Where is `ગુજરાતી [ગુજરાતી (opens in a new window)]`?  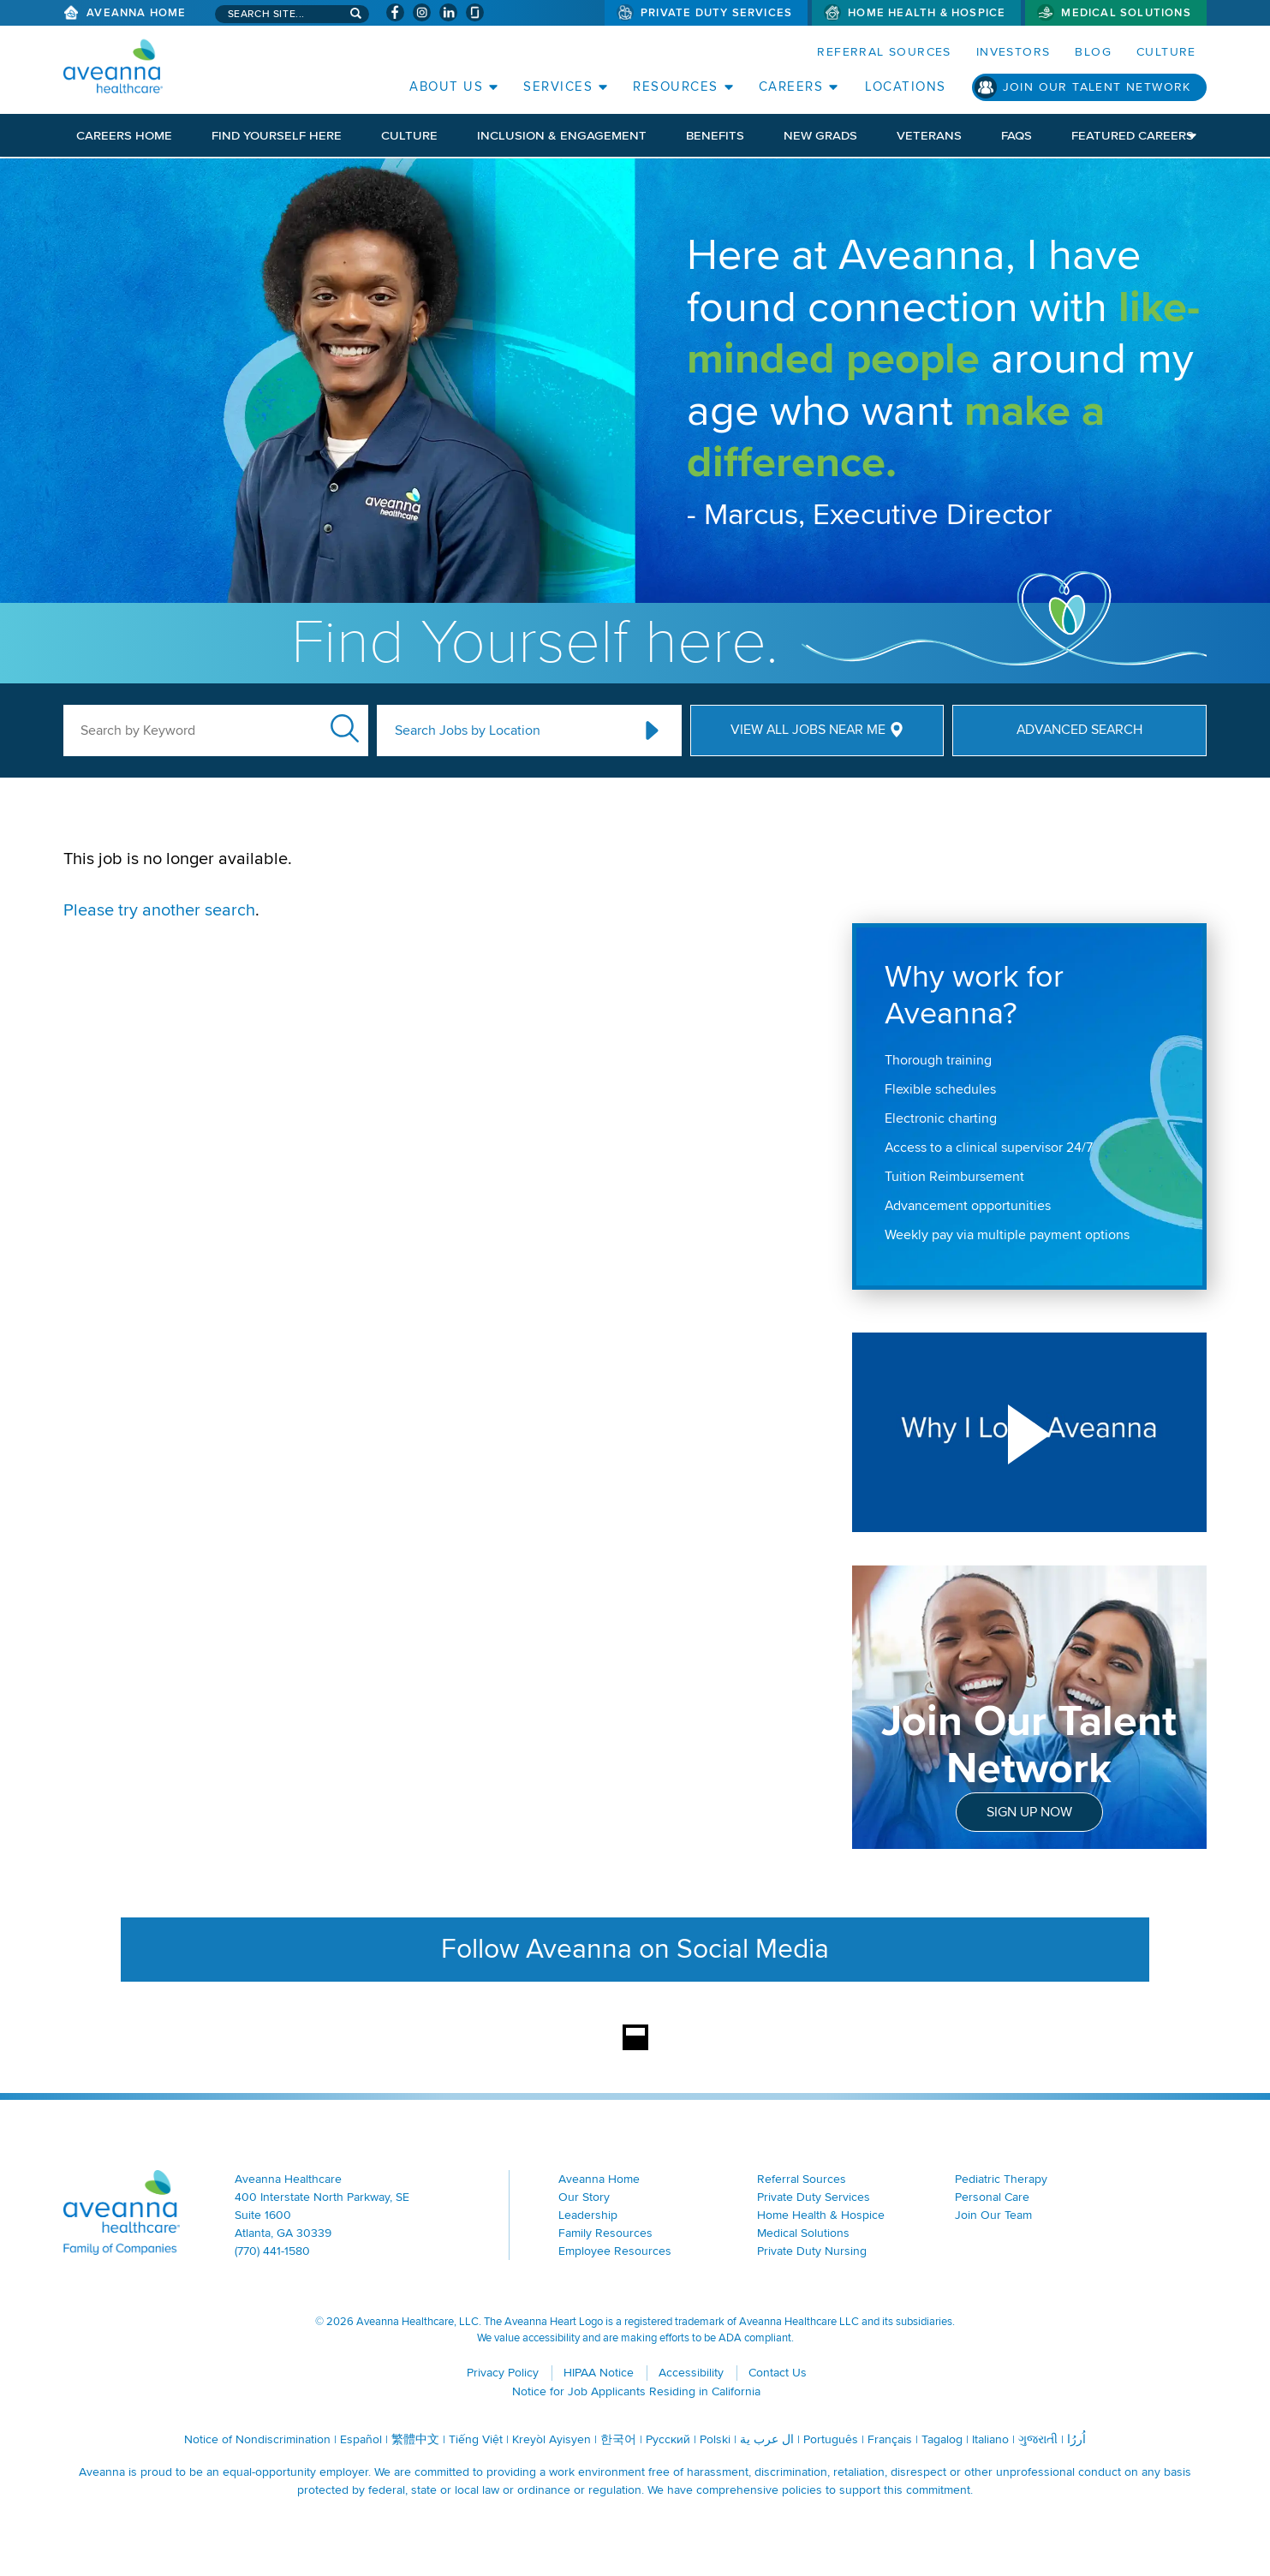 ગુજરાતી [ગુજરાતી (opens in a new window)] is located at coordinates (1038, 2439).